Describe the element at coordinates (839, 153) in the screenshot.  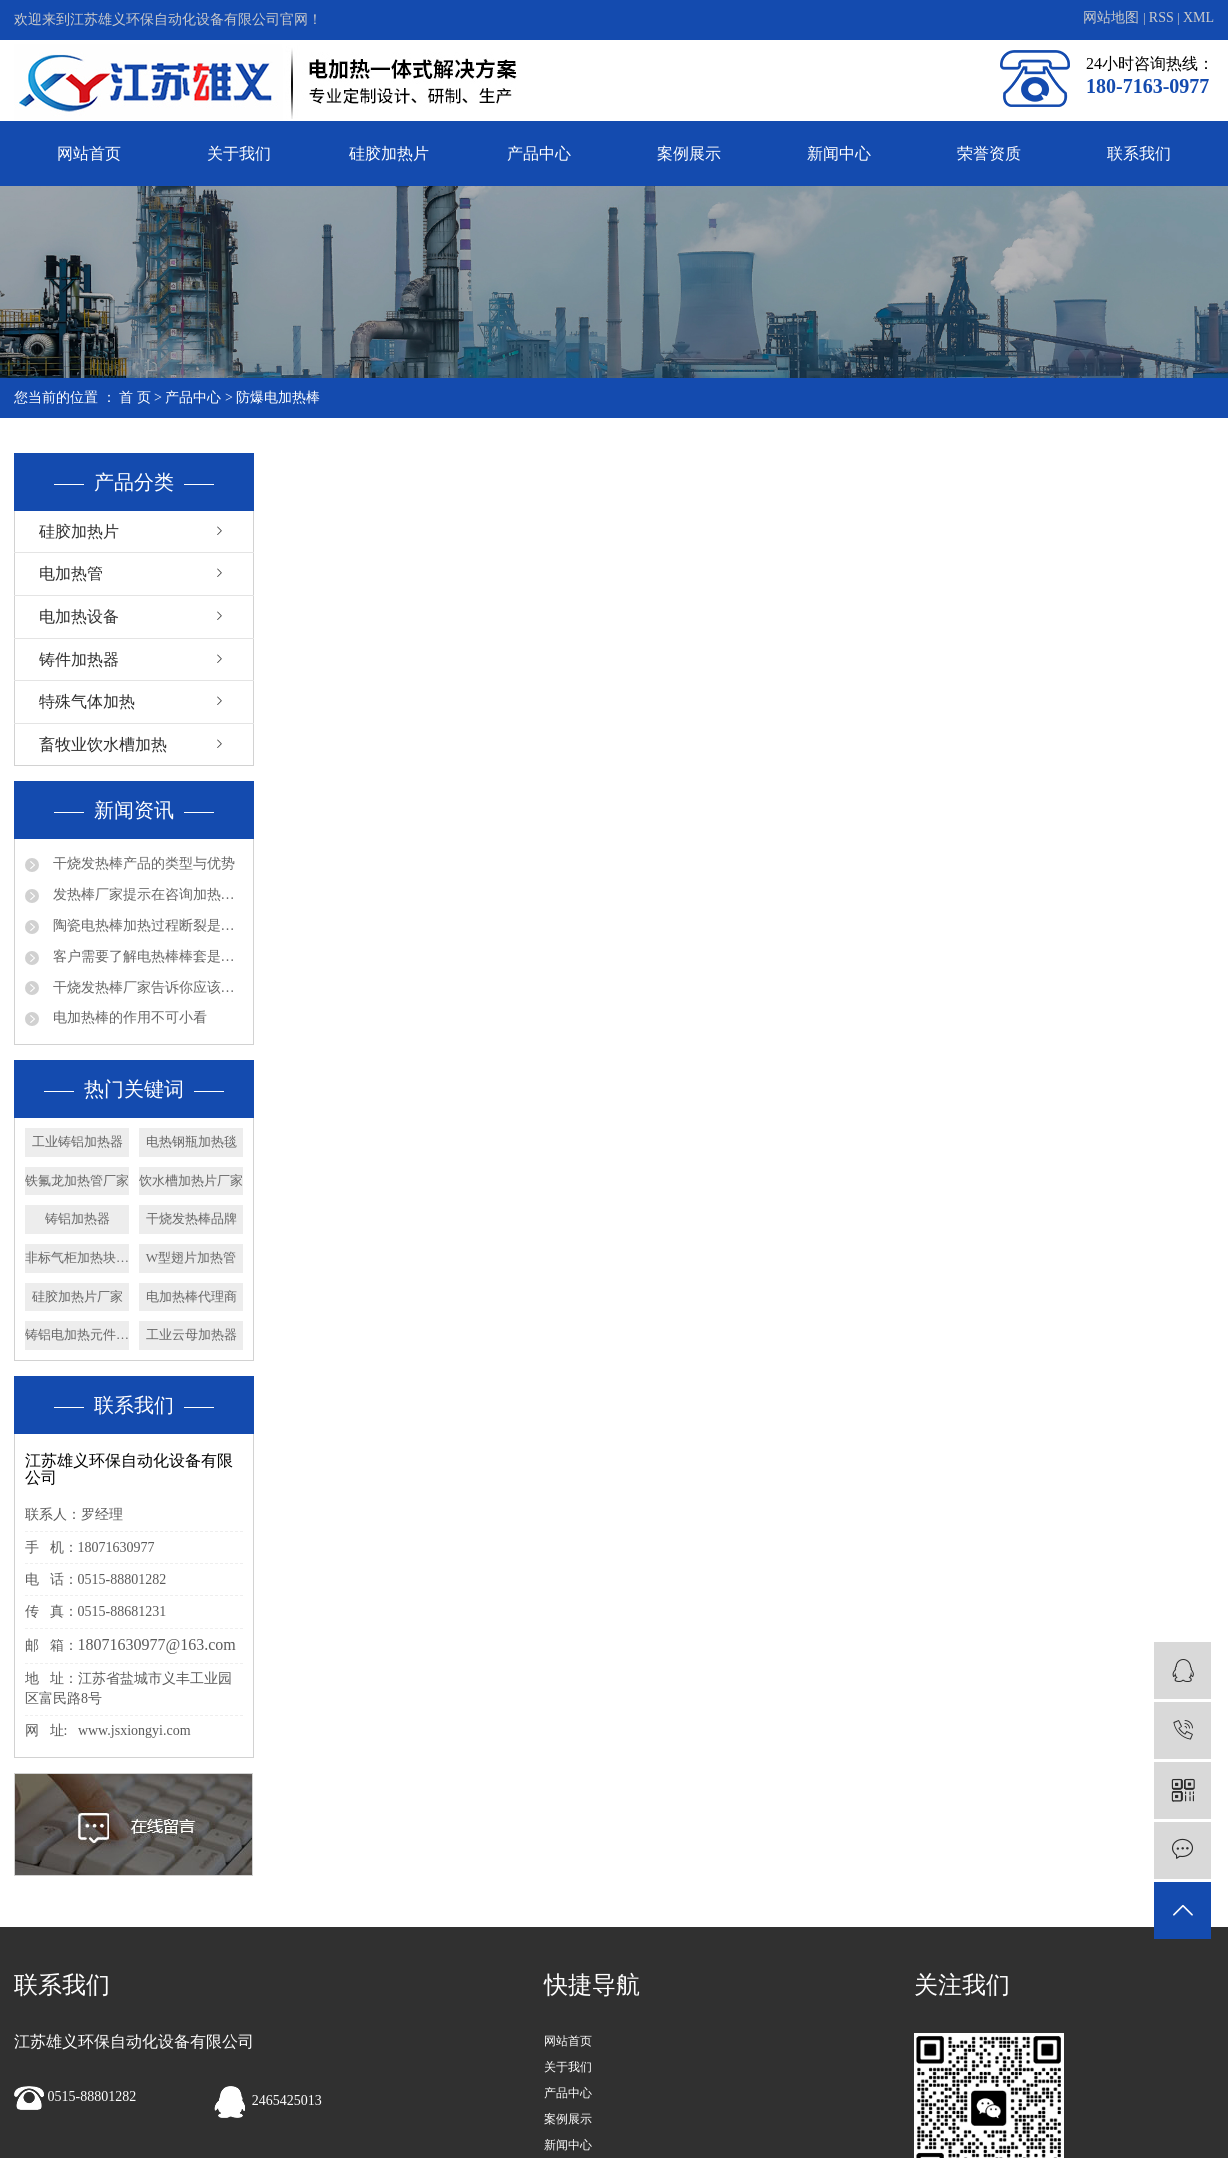
I see `新闻中心` at that location.